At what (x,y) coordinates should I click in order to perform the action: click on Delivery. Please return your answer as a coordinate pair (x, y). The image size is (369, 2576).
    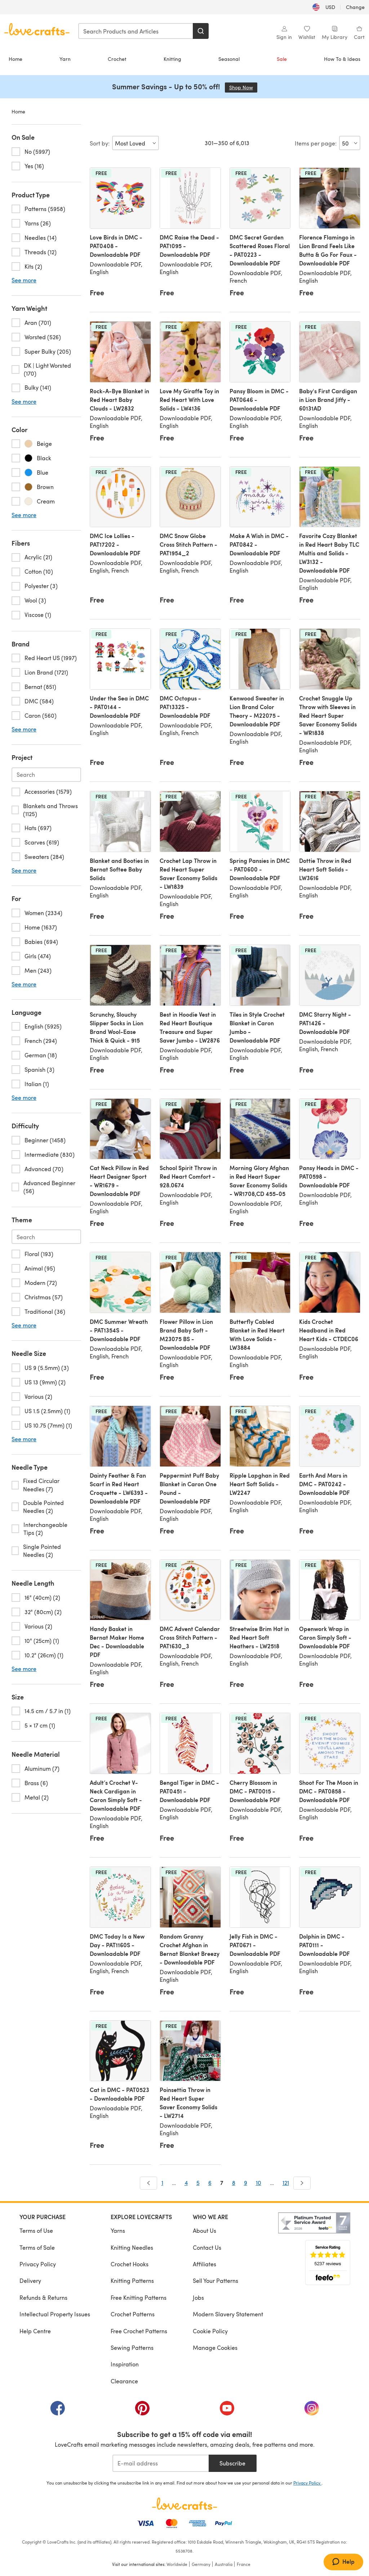
    Looking at the image, I should click on (30, 2280).